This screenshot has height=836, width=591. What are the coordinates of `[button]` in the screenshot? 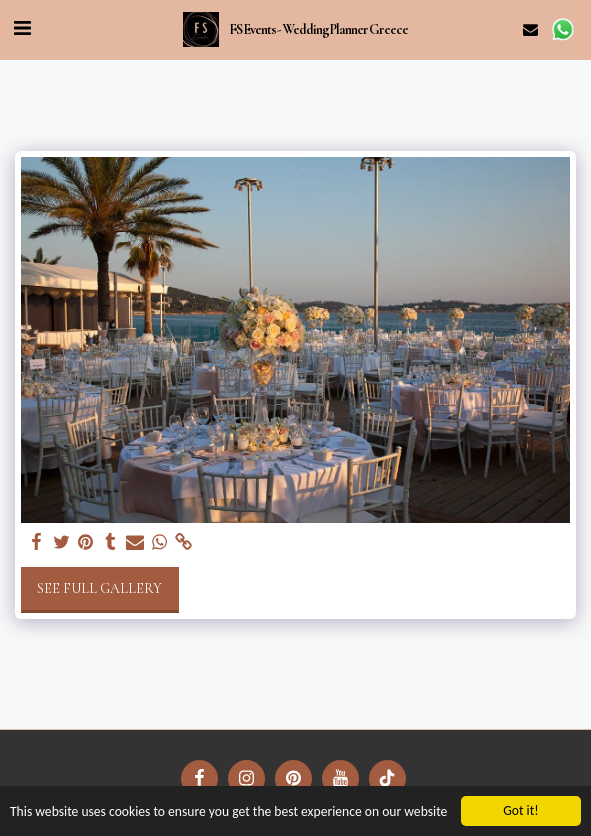 It's located at (22, 29).